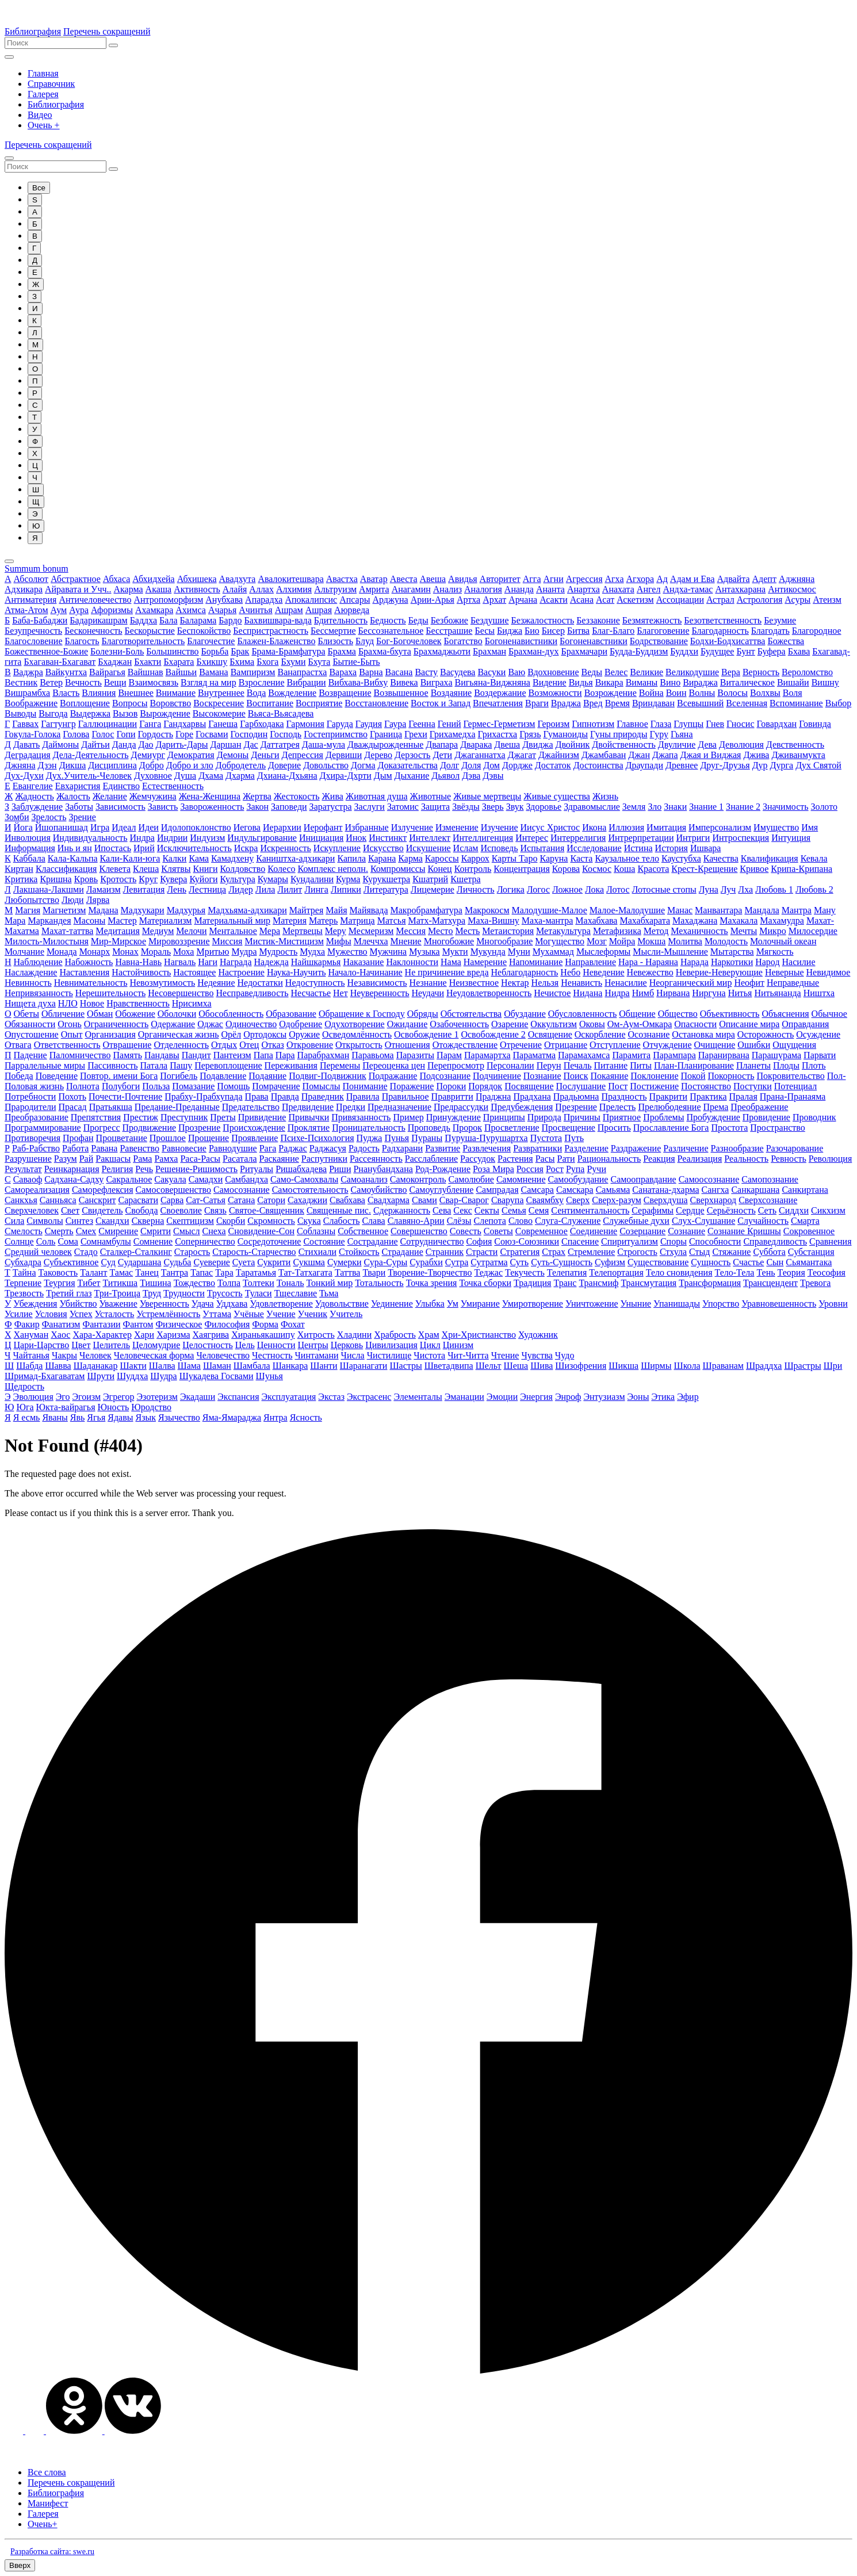 Image resolution: width=857 pixels, height=2576 pixels. I want to click on Перевоплощение, so click(228, 1065).